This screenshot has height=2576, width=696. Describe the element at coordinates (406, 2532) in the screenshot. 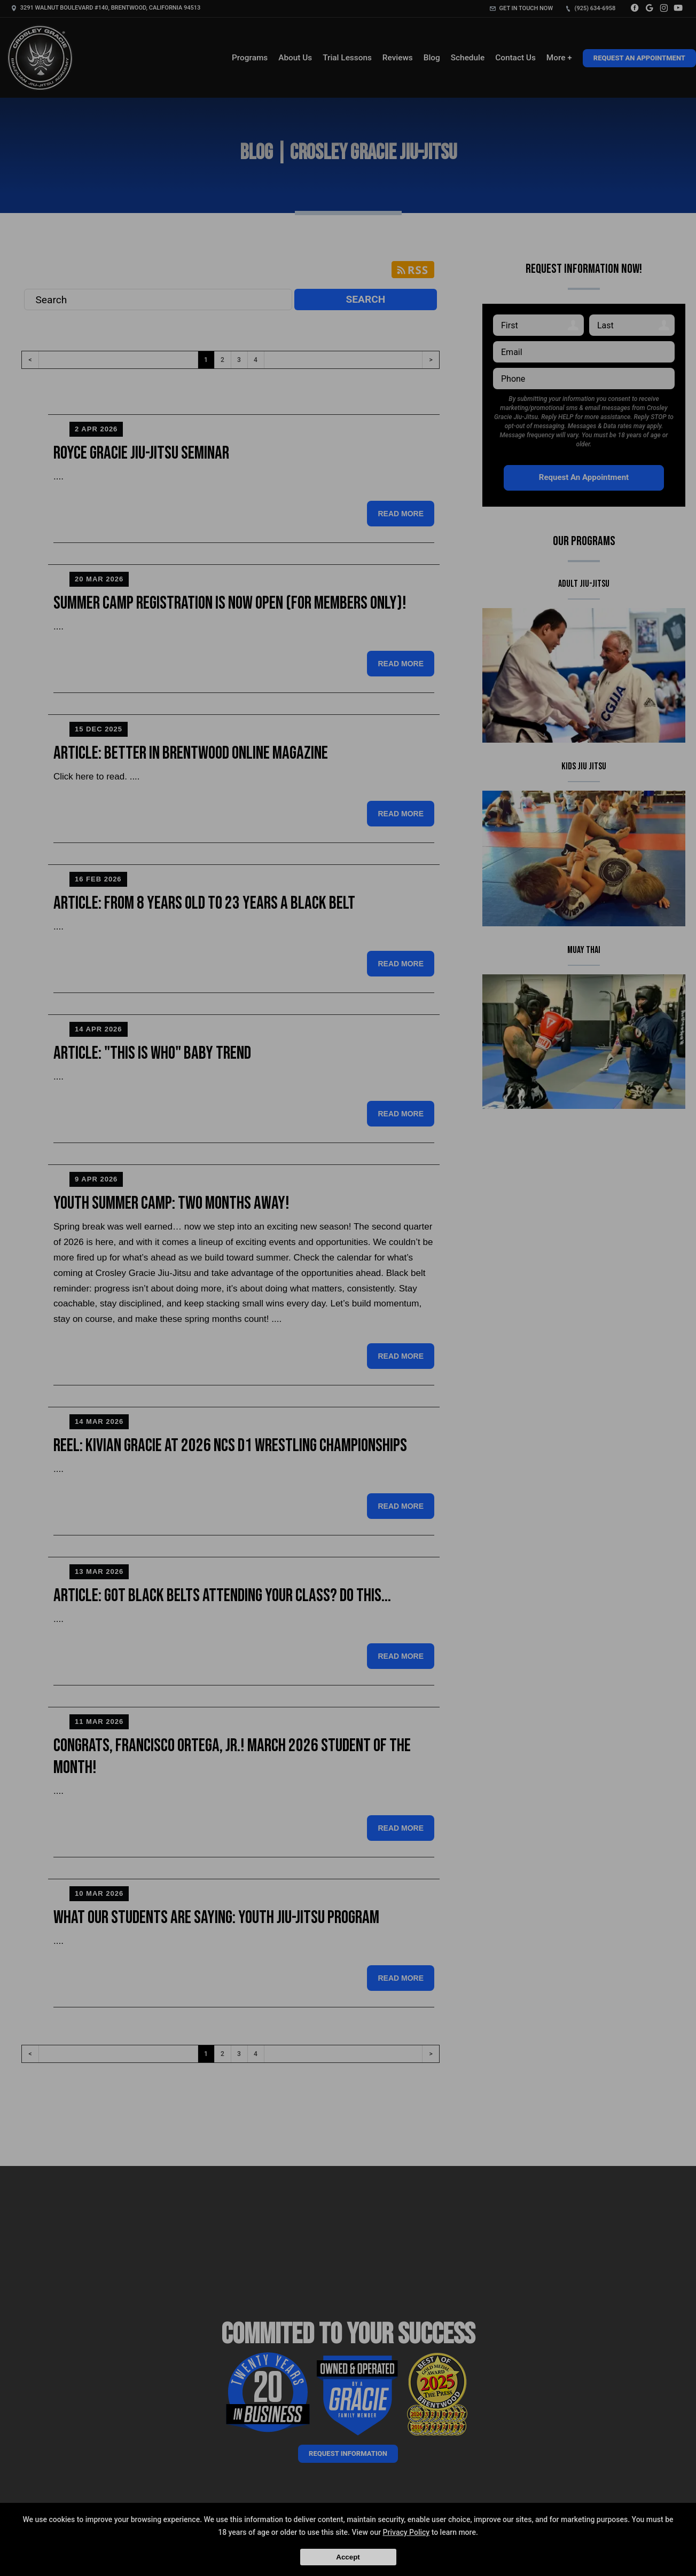

I see `Privacy Policy` at that location.